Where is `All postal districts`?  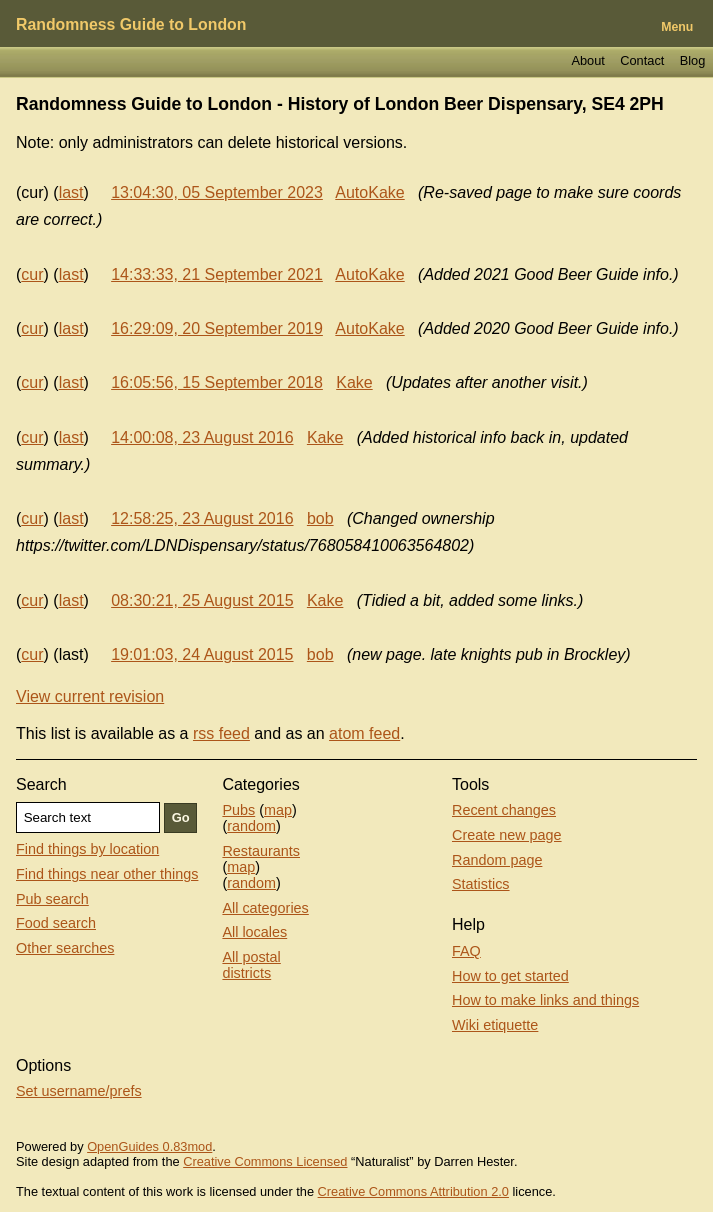 All postal districts is located at coordinates (251, 965).